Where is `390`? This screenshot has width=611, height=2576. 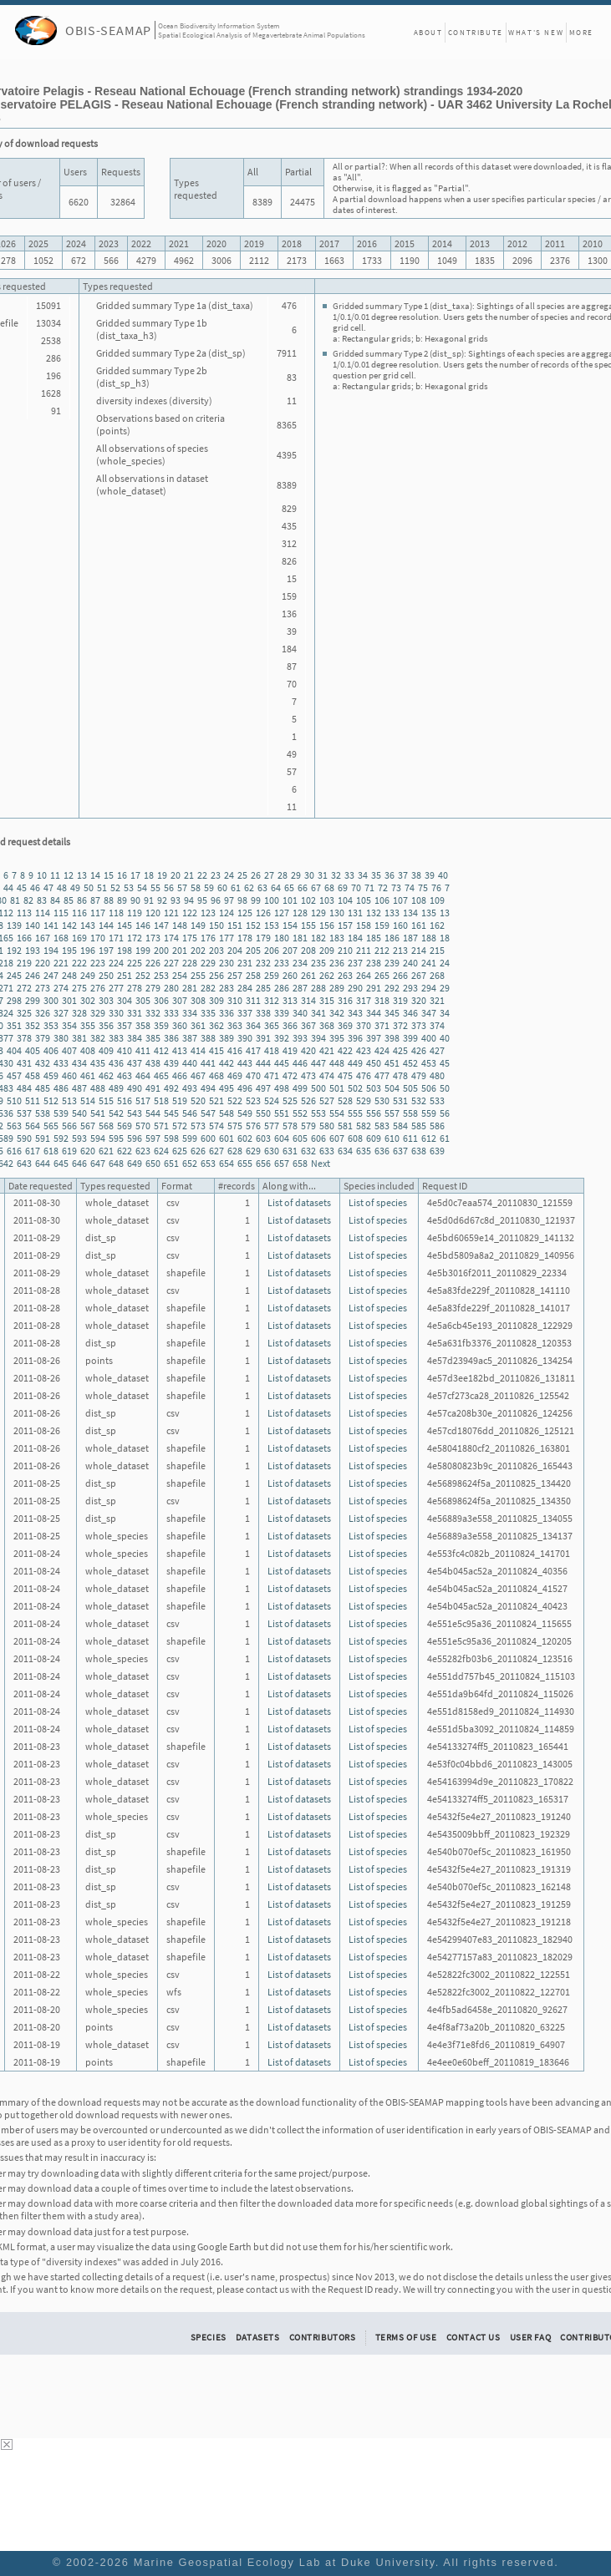
390 is located at coordinates (244, 1038).